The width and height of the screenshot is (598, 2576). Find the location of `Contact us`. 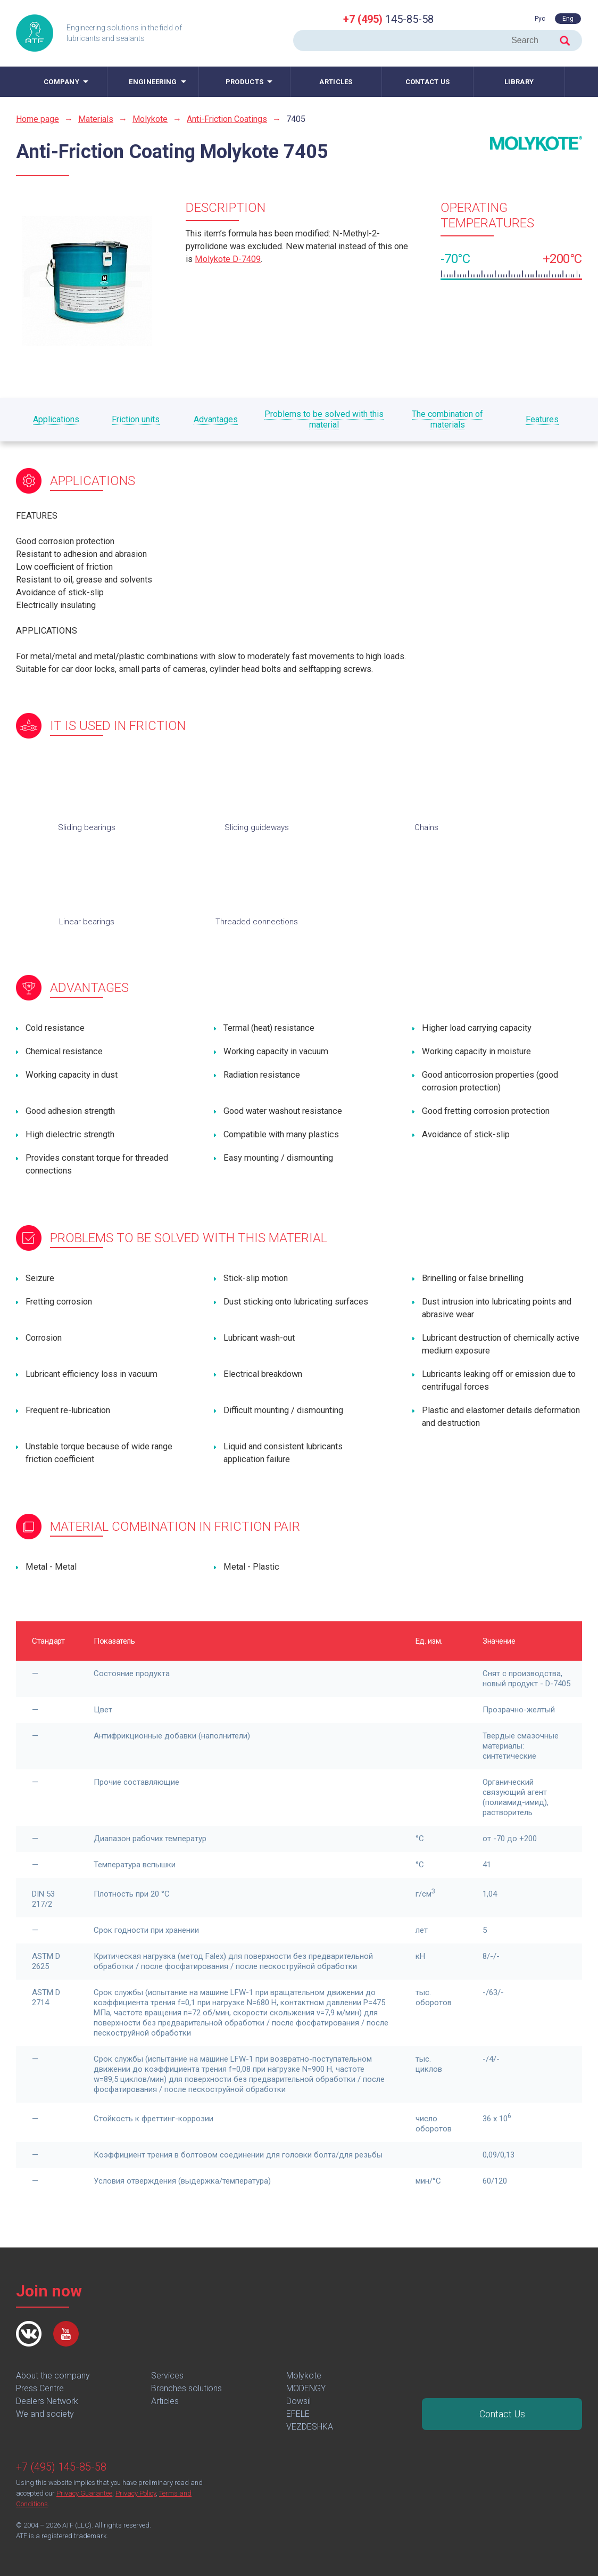

Contact us is located at coordinates (427, 82).